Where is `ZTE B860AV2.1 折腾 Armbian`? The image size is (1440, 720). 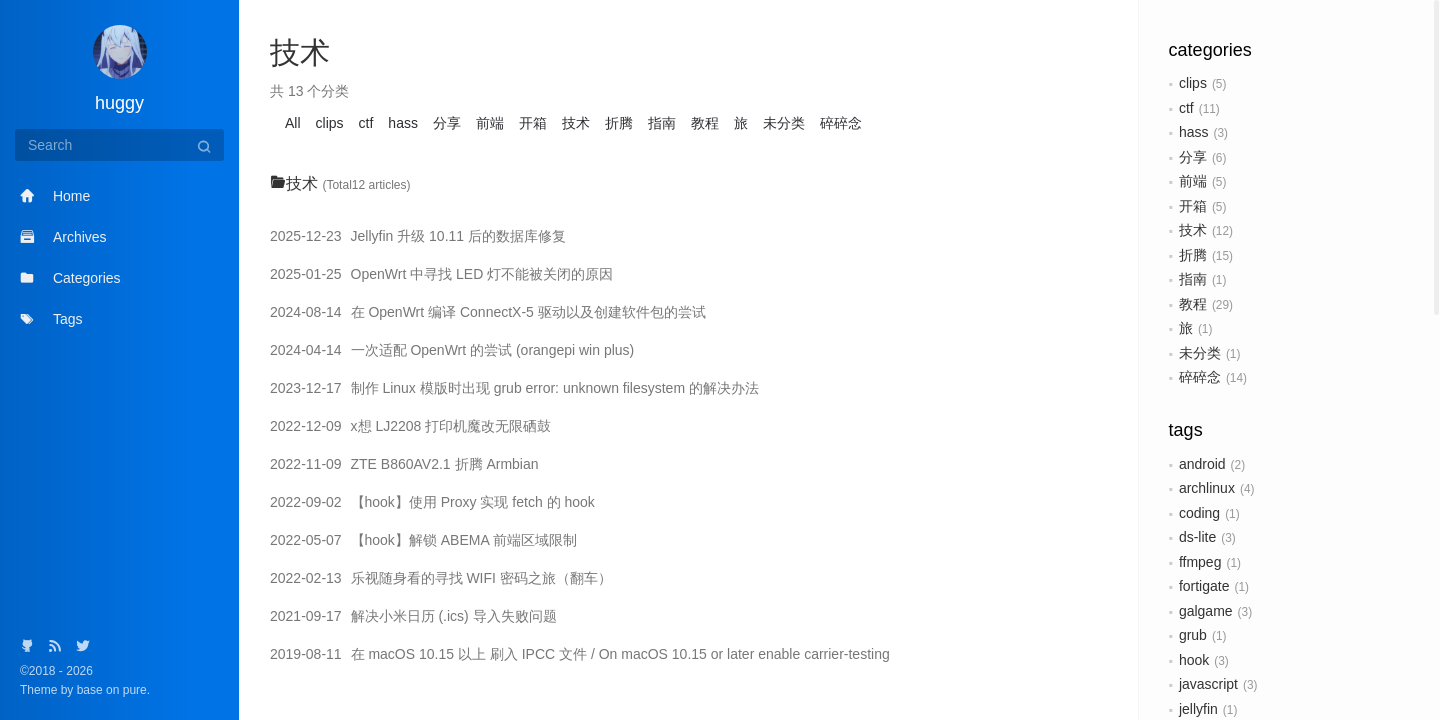 ZTE B860AV2.1 折腾 Armbian is located at coordinates (404, 464).